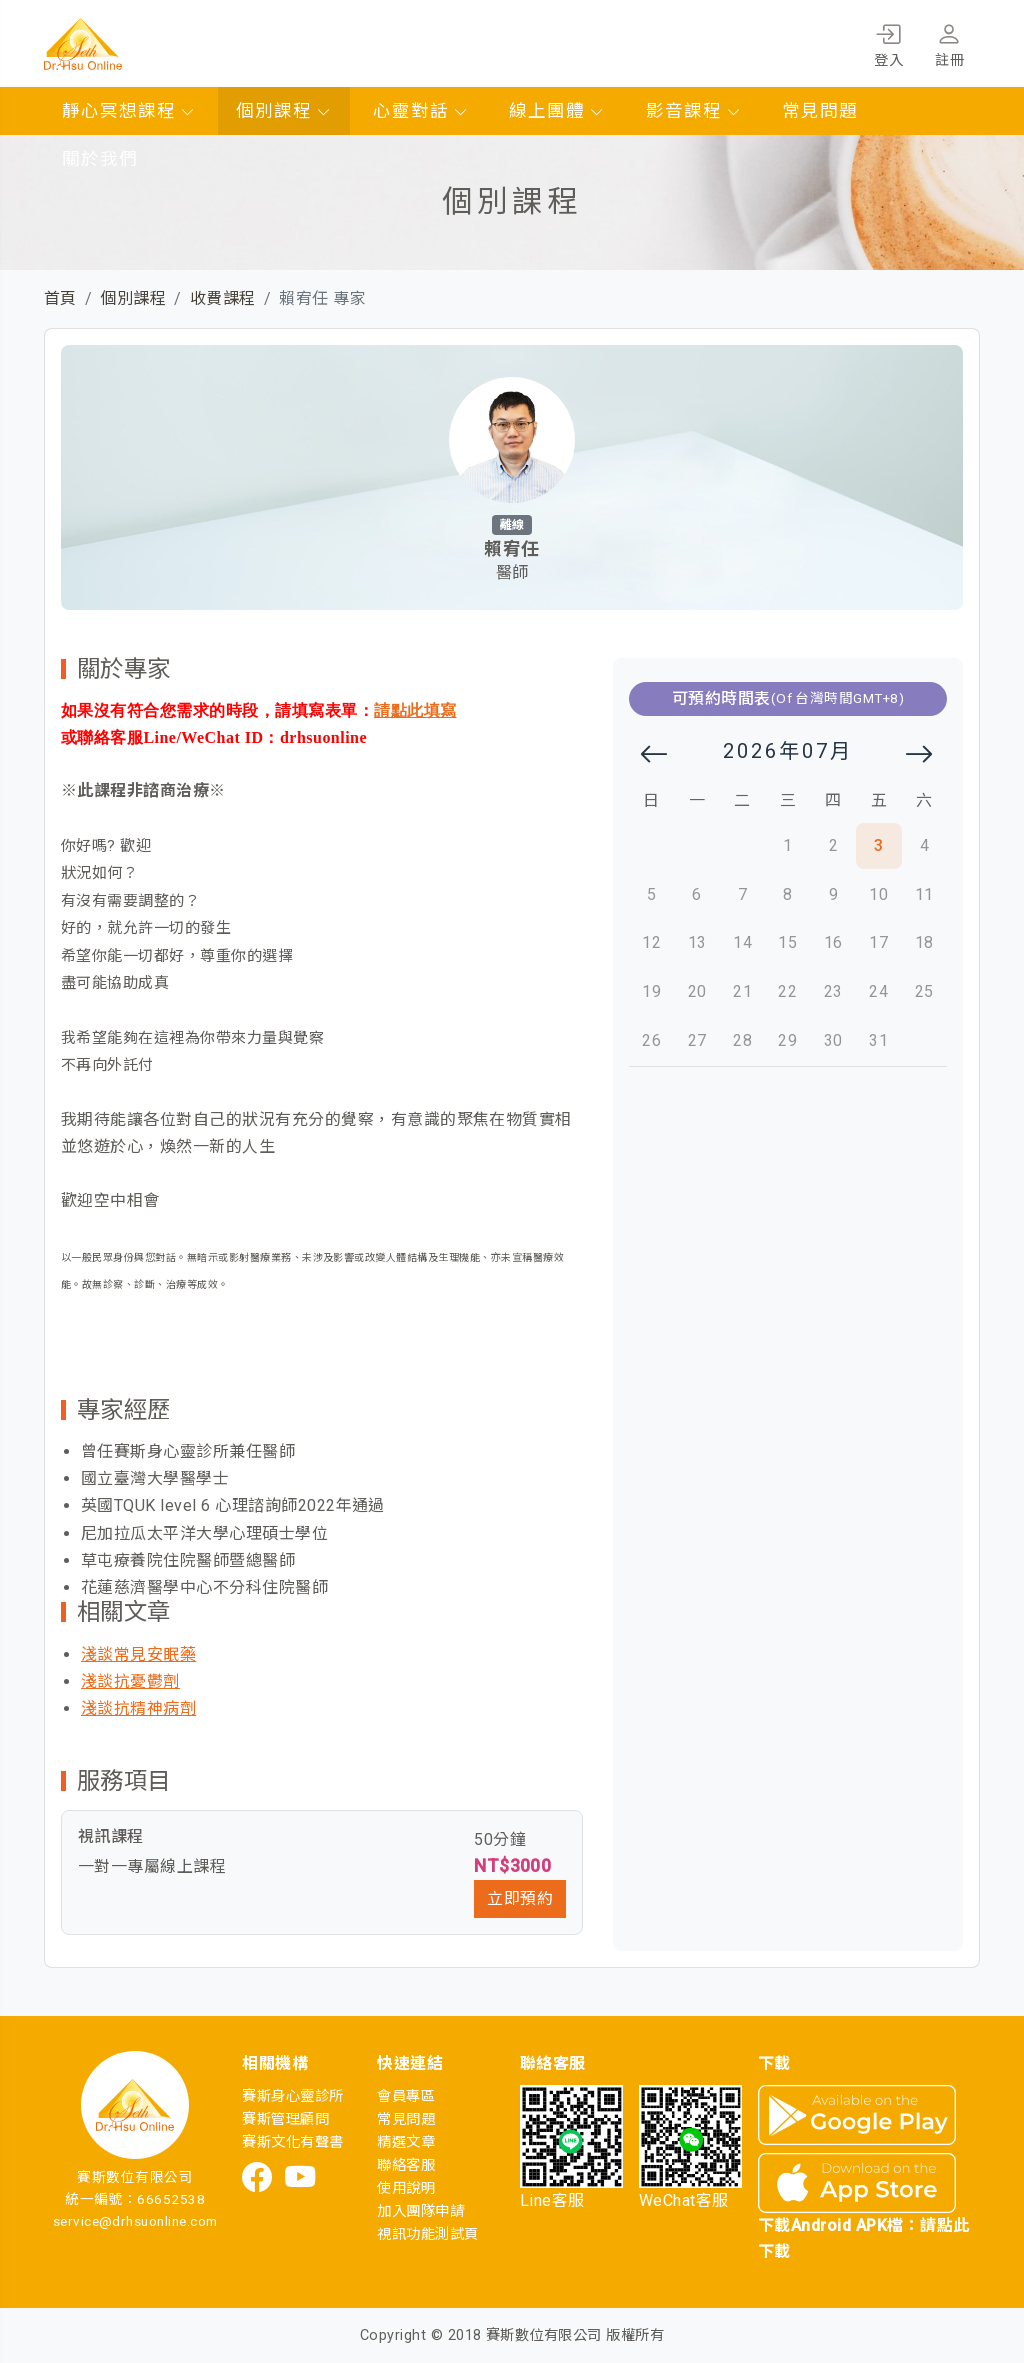  What do you see at coordinates (135, 2221) in the screenshot?
I see `service@drhsuonline.com` at bounding box center [135, 2221].